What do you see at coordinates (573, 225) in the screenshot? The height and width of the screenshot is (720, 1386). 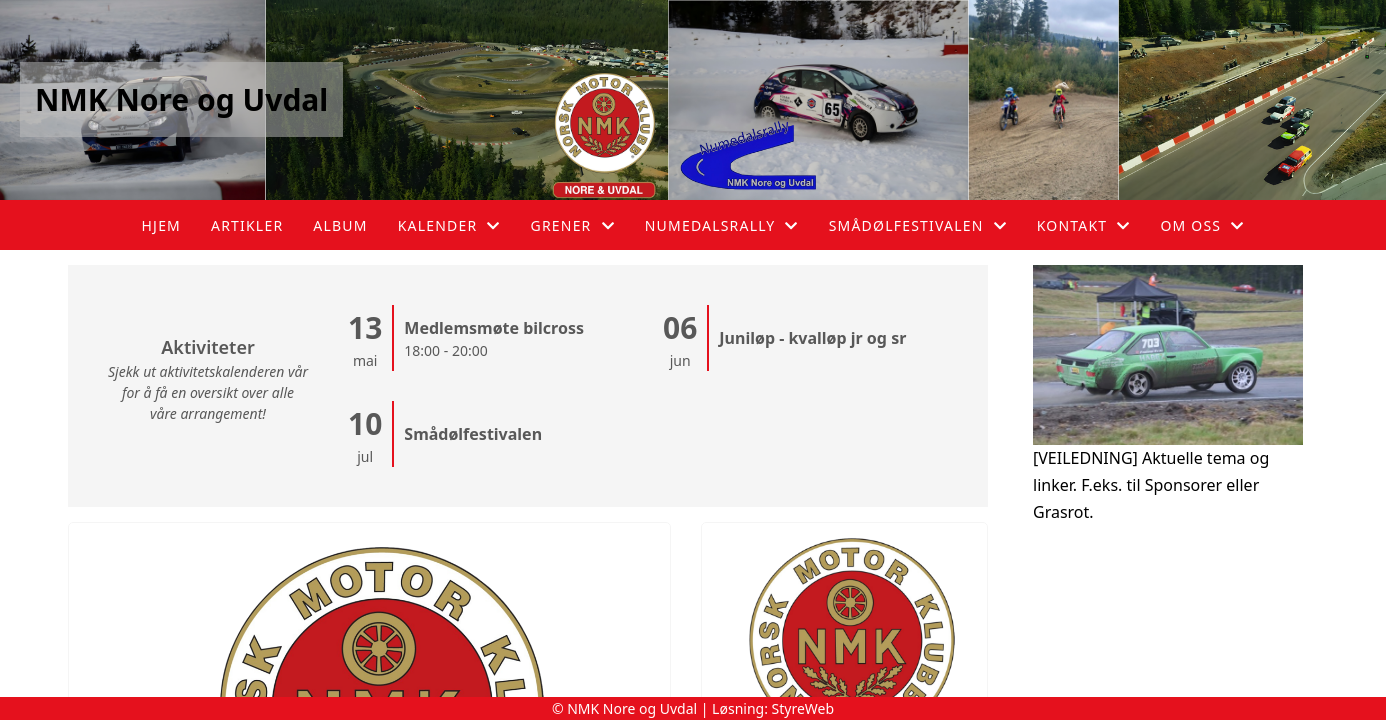 I see `Grener` at bounding box center [573, 225].